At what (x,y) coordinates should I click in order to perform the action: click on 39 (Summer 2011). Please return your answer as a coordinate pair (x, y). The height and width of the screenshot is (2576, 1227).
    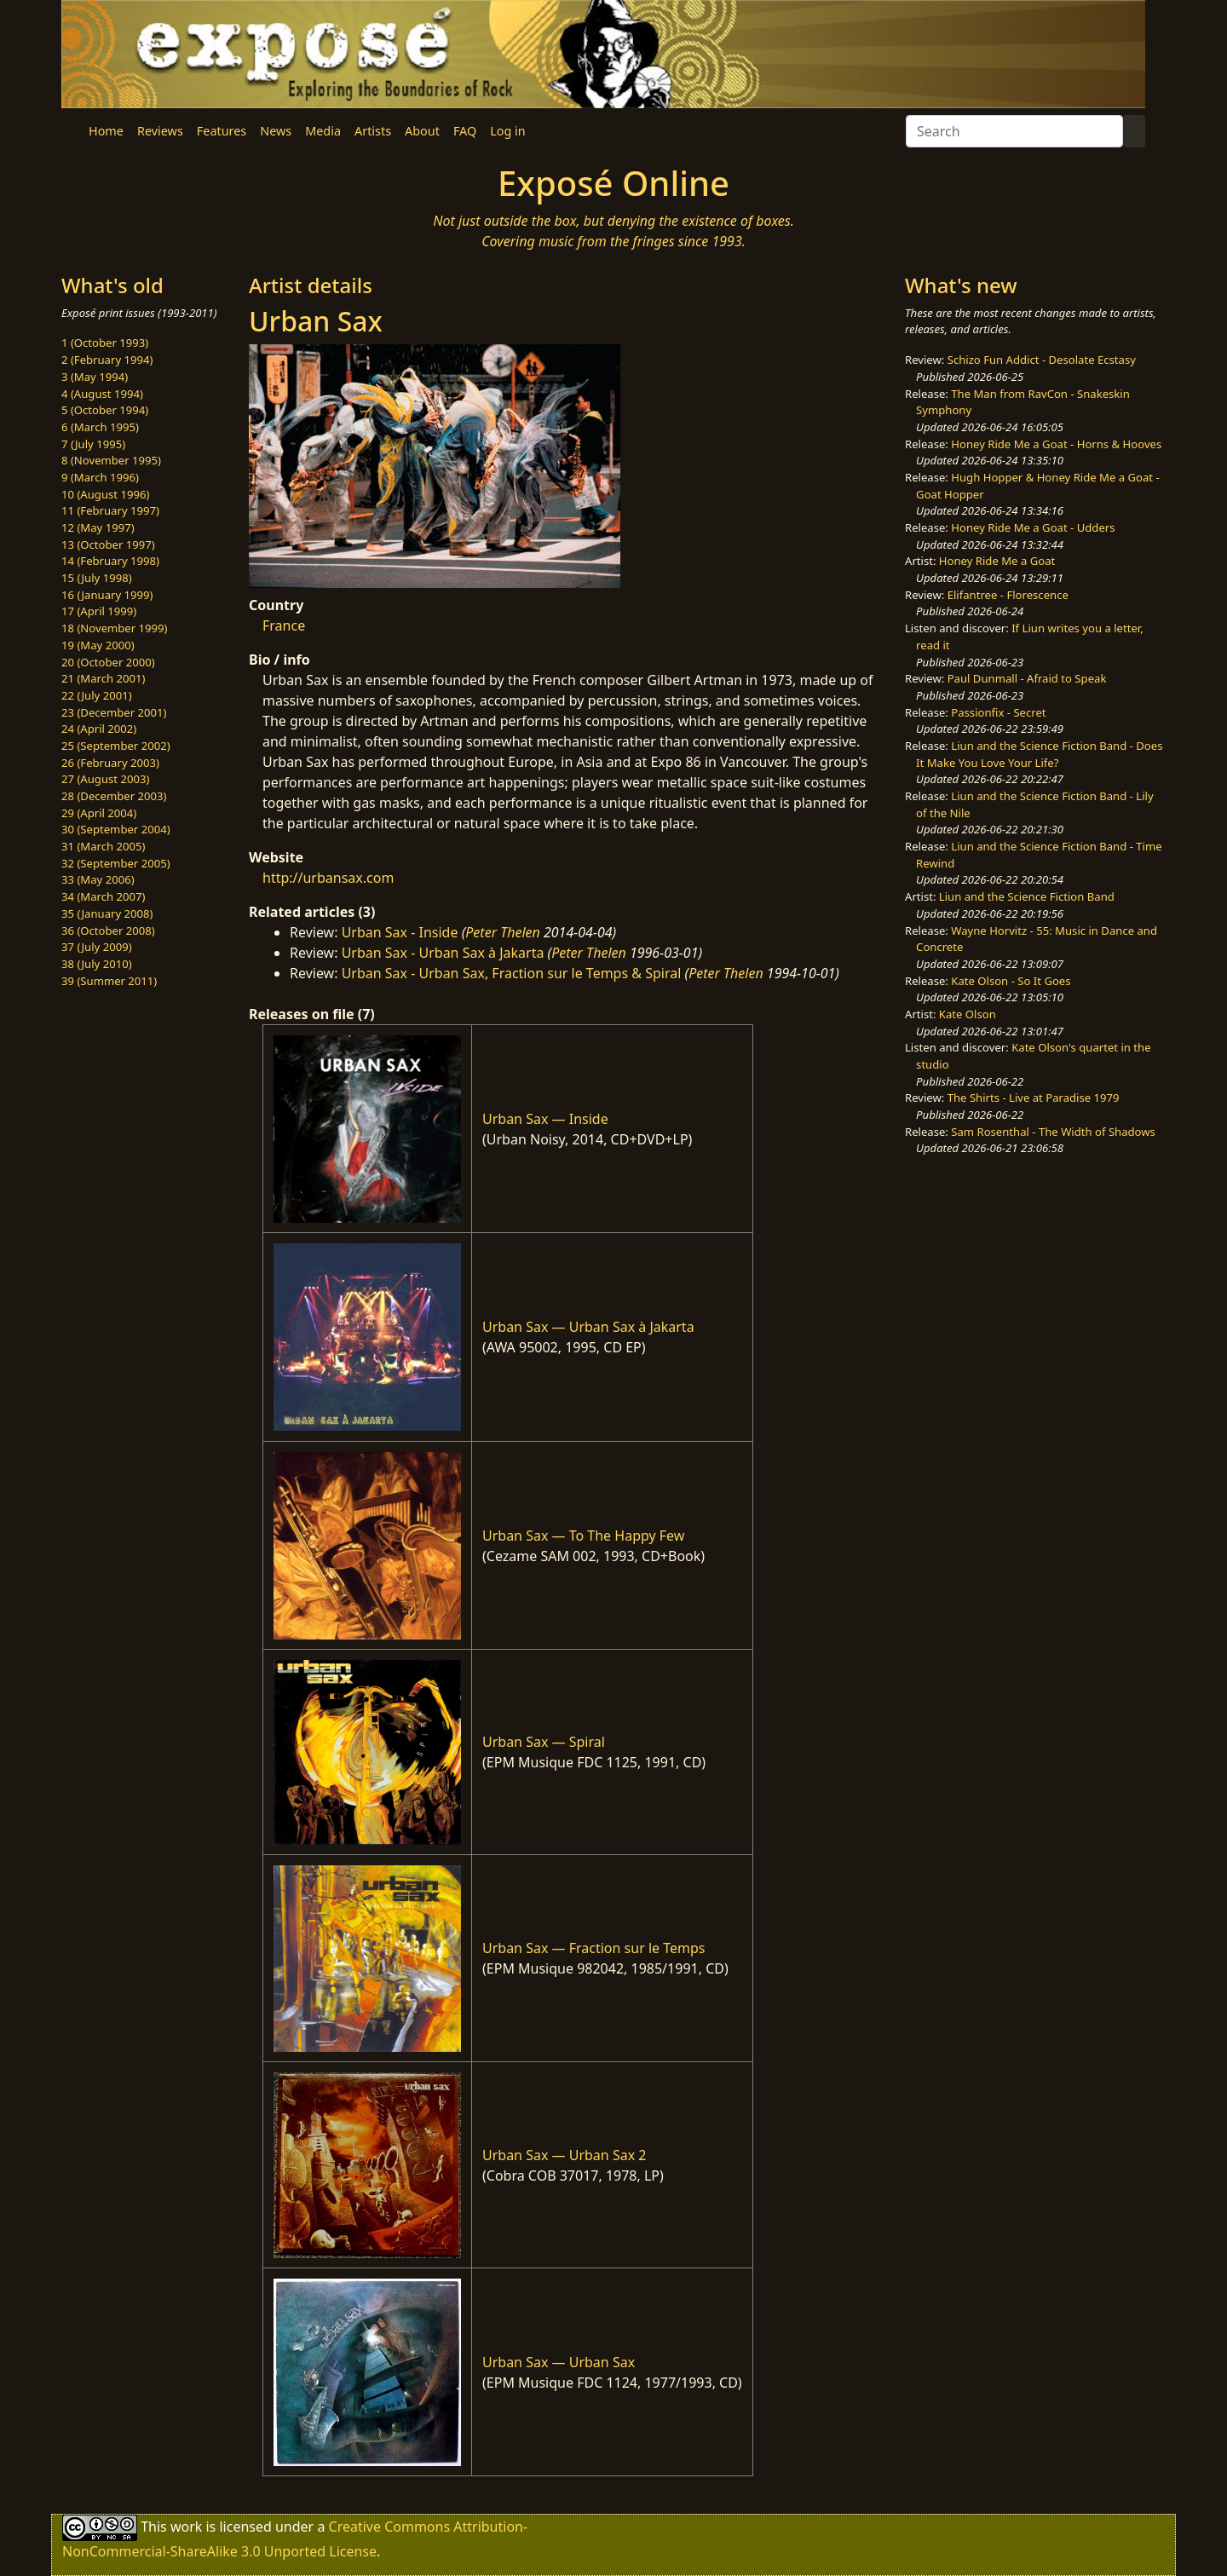
    Looking at the image, I should click on (109, 980).